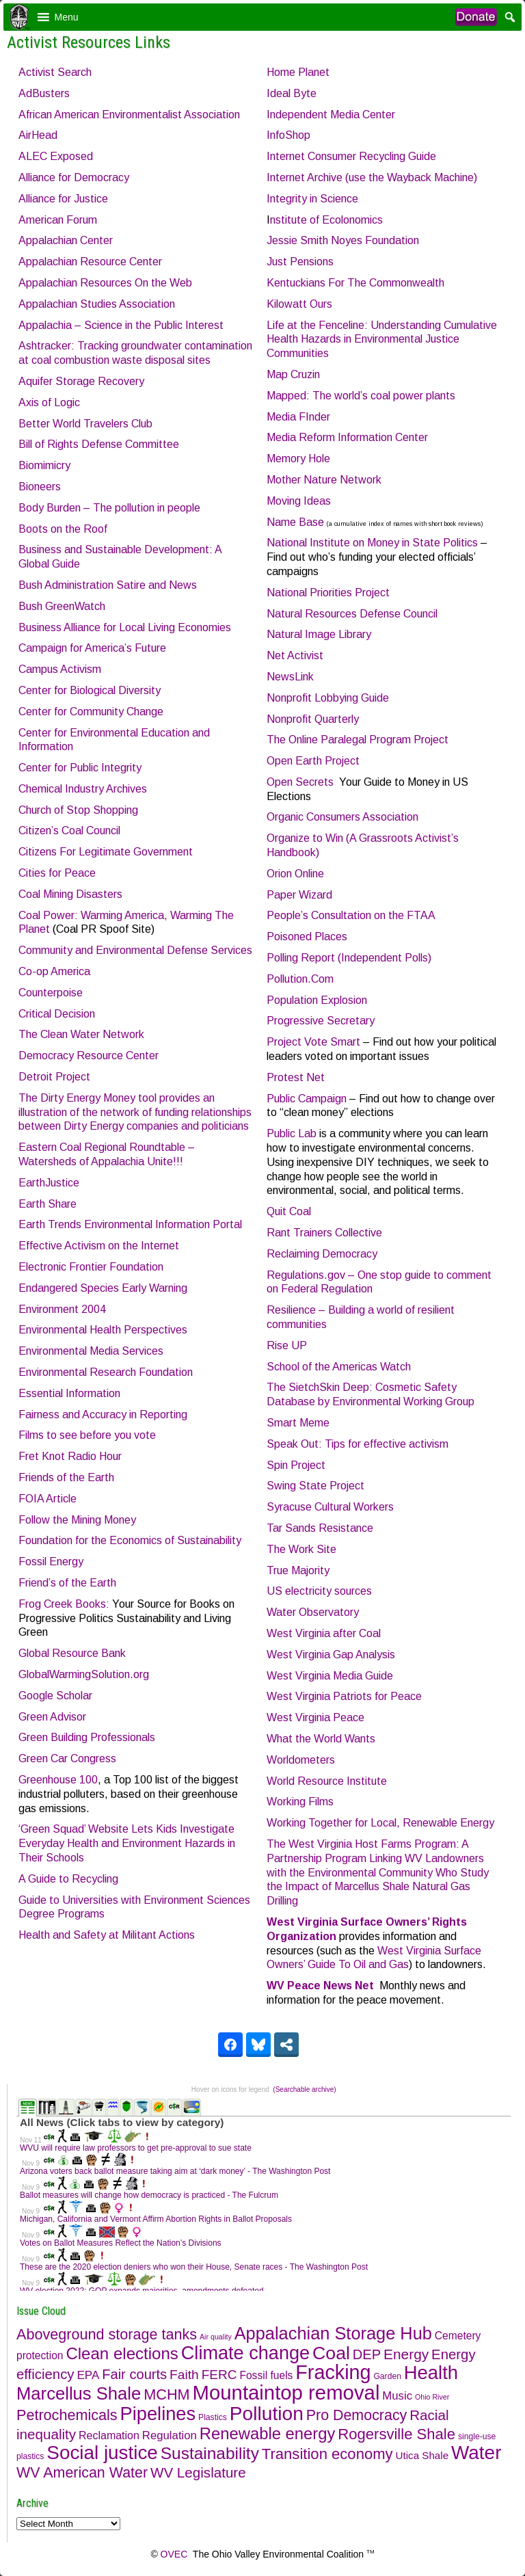  I want to click on Name Base, so click(295, 522).